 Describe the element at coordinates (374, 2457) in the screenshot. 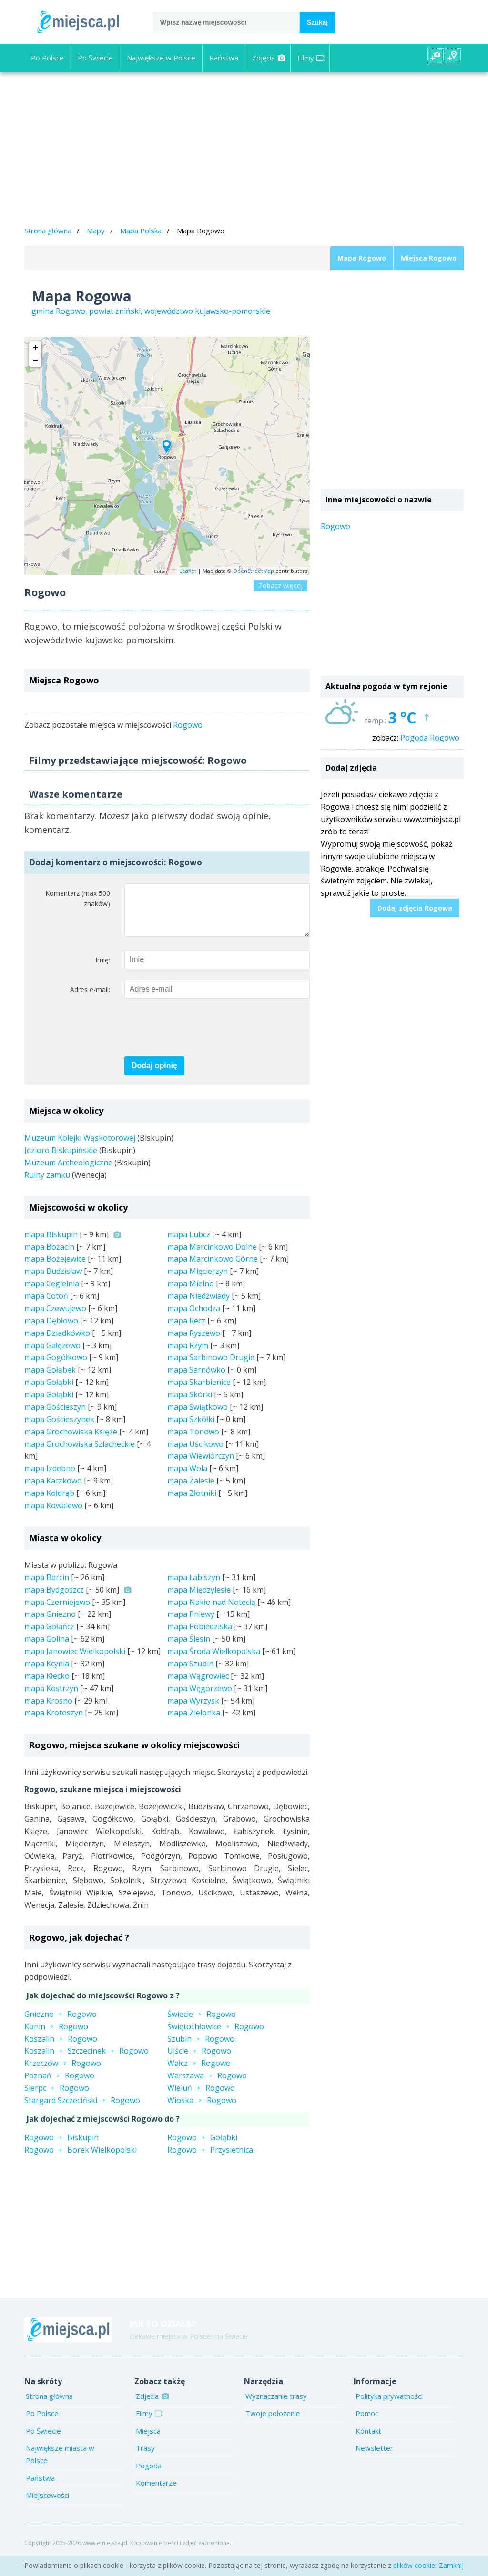

I see `Newsletter` at that location.